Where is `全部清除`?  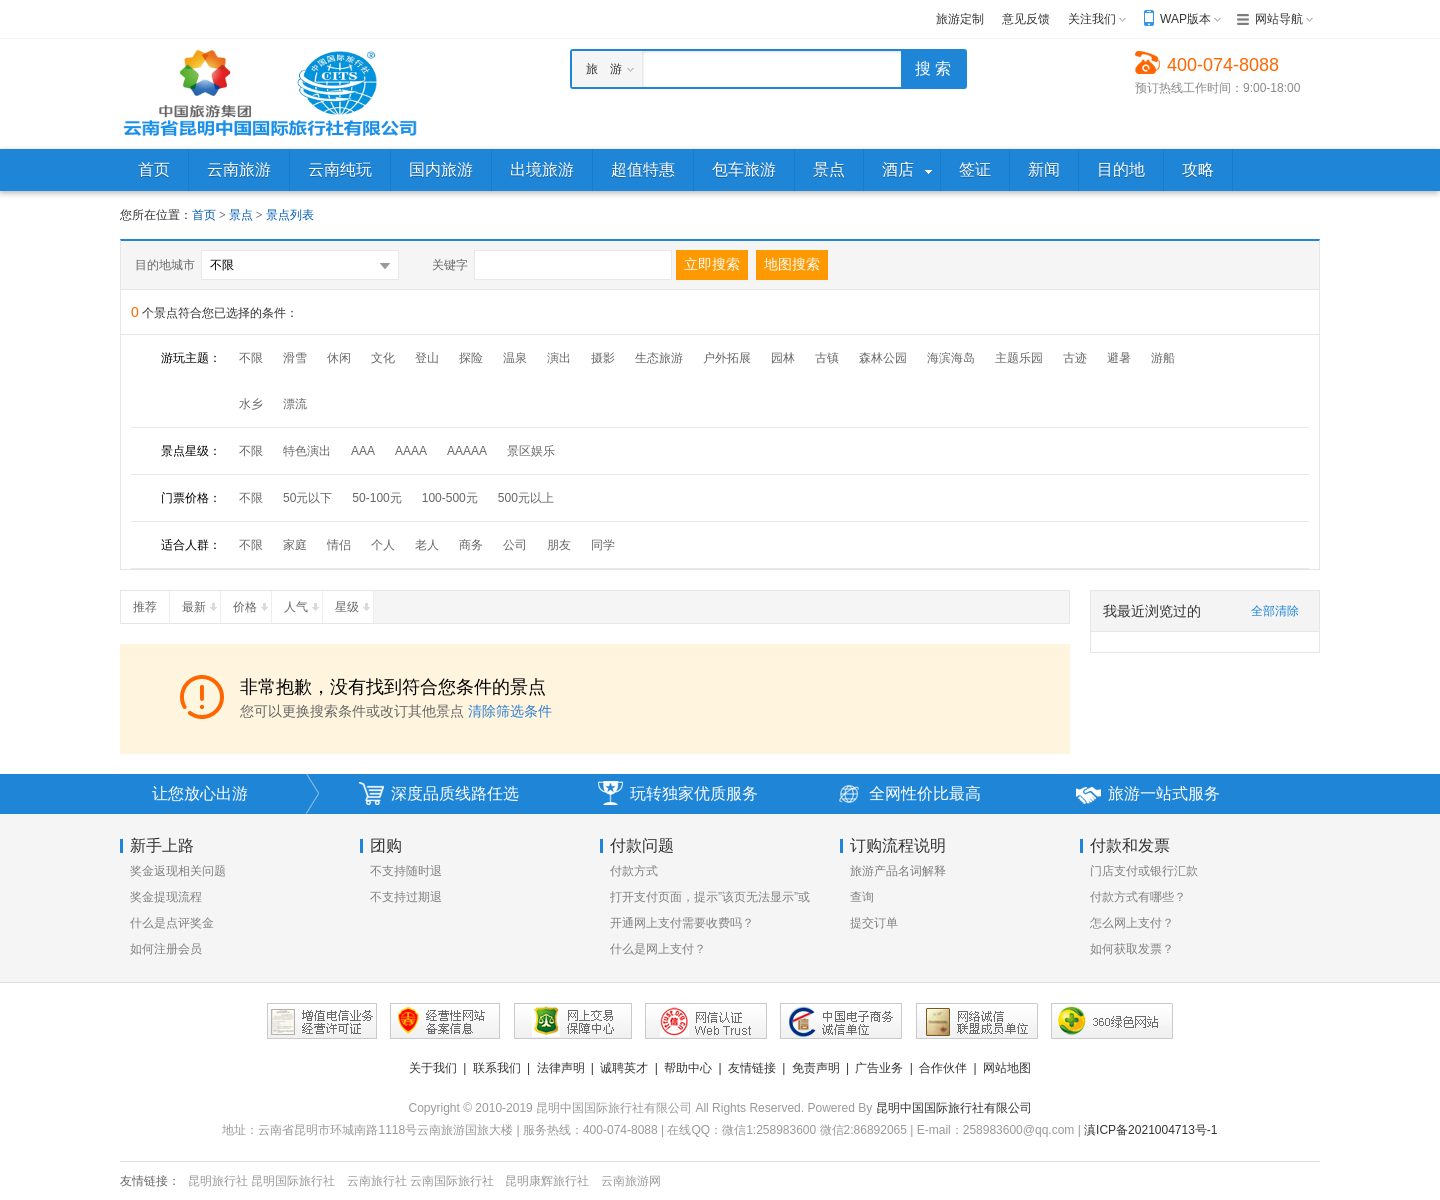
全部清除 is located at coordinates (1275, 611).